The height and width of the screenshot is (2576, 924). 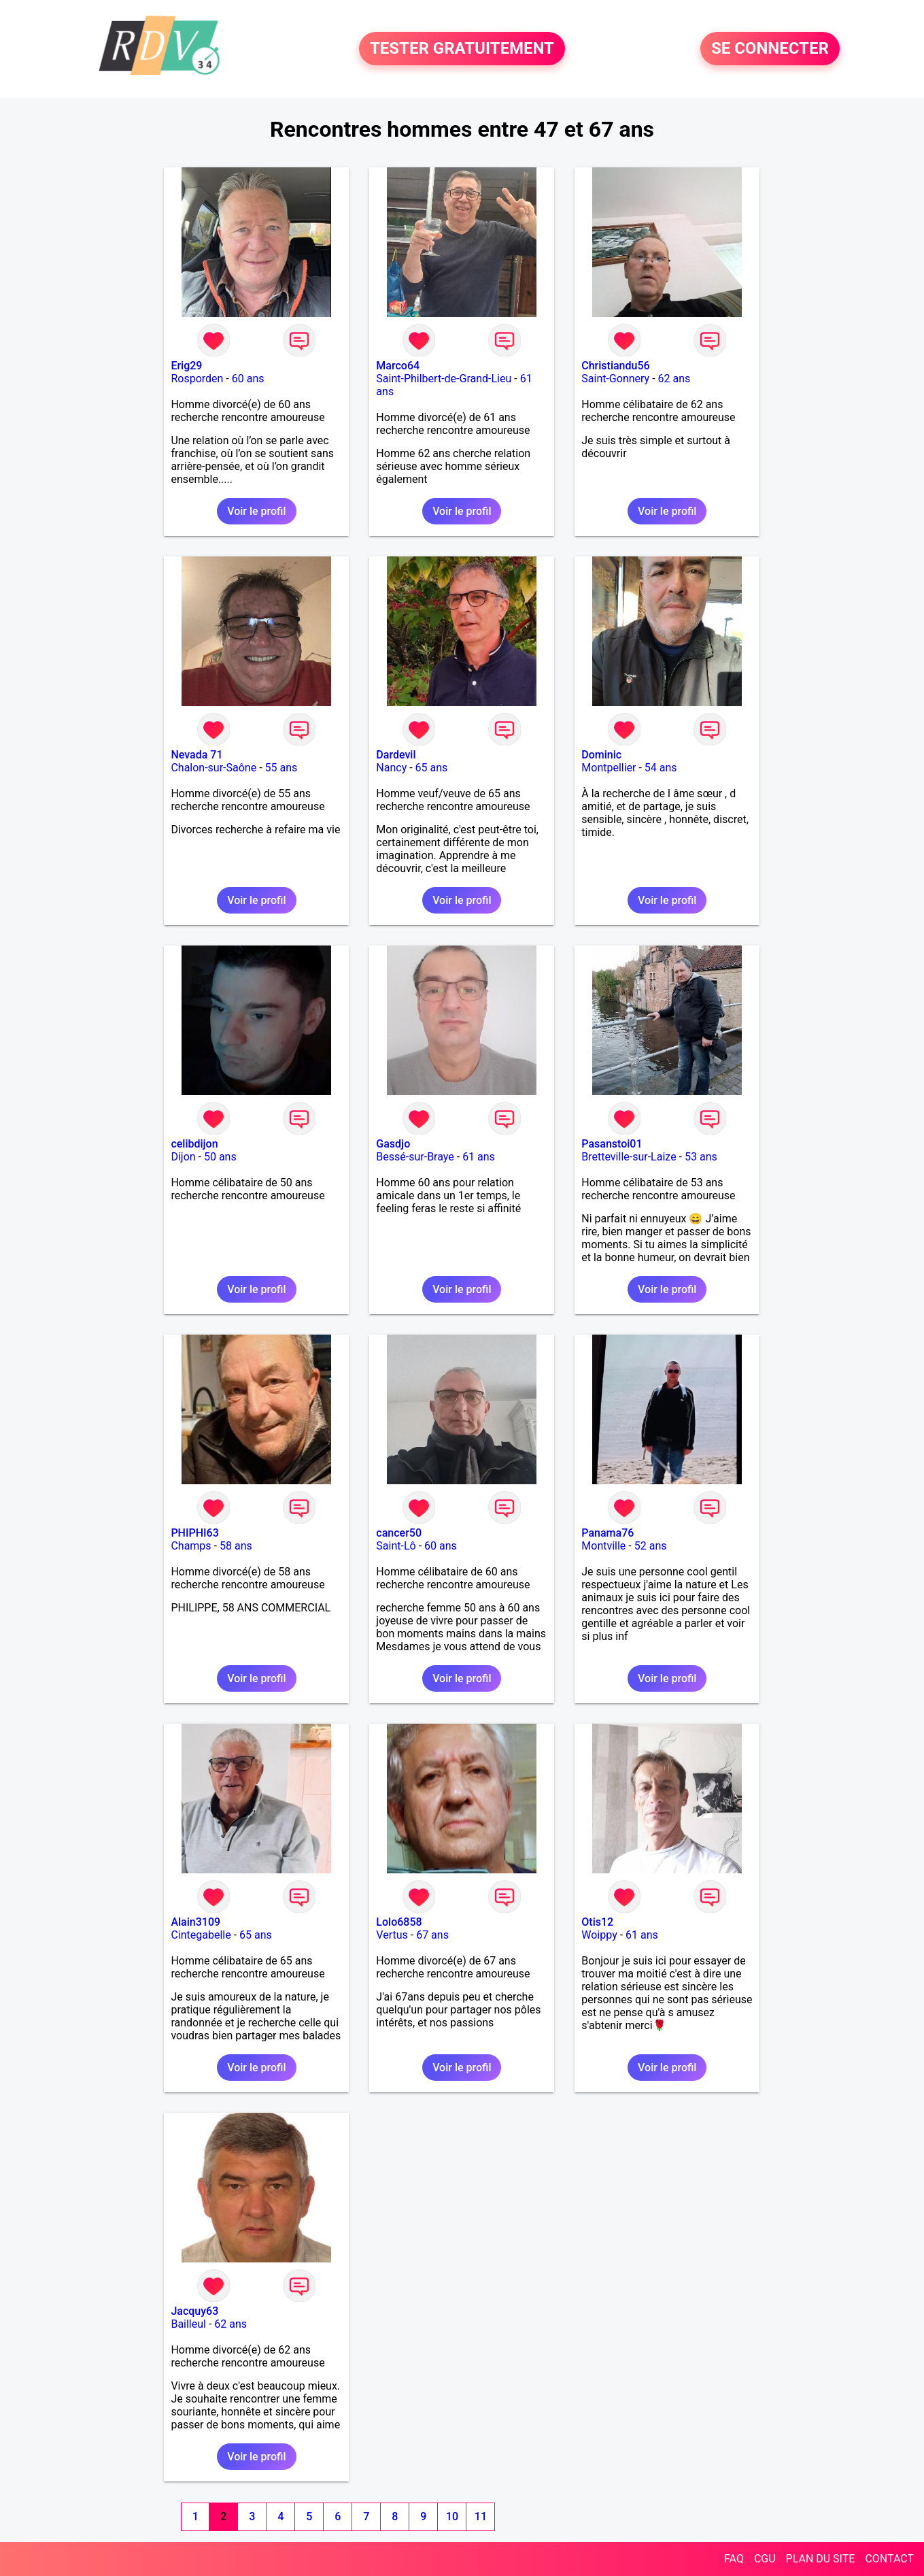 What do you see at coordinates (734, 2558) in the screenshot?
I see `FAQ` at bounding box center [734, 2558].